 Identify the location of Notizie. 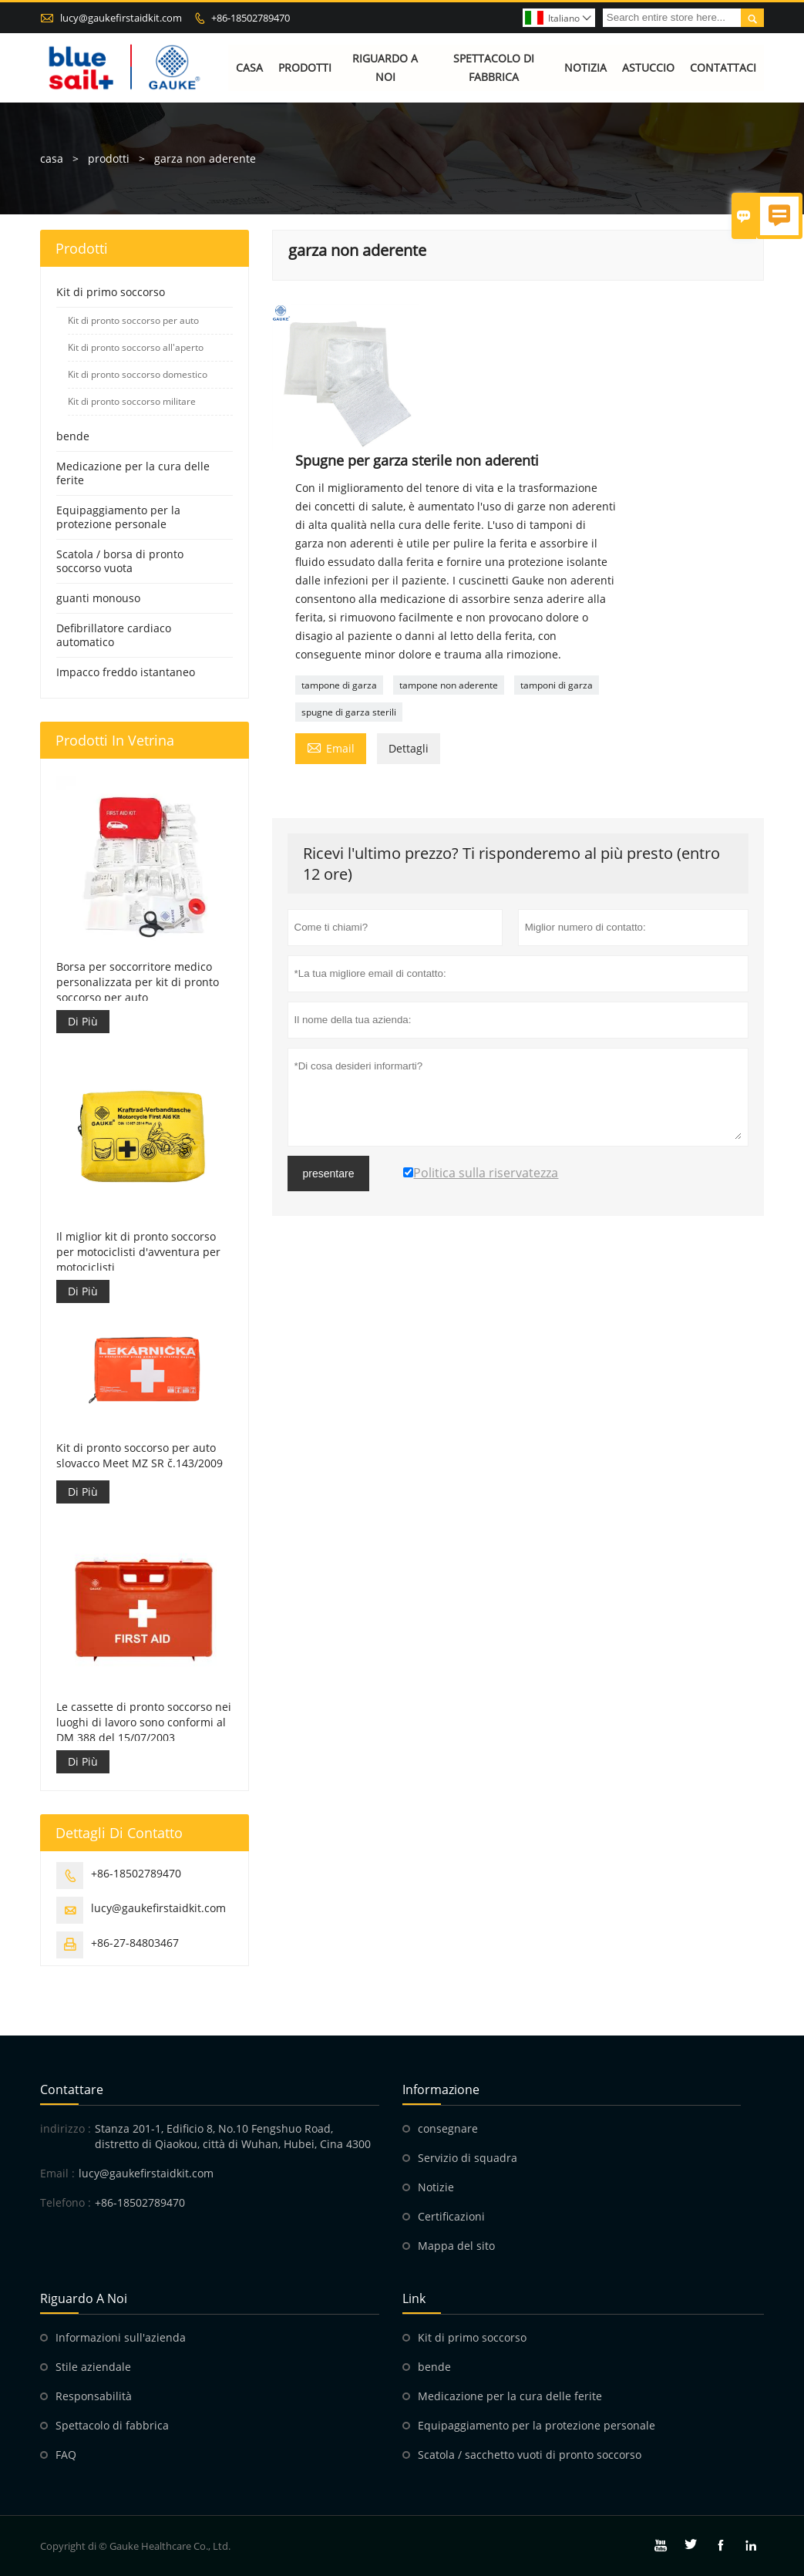
(436, 2187).